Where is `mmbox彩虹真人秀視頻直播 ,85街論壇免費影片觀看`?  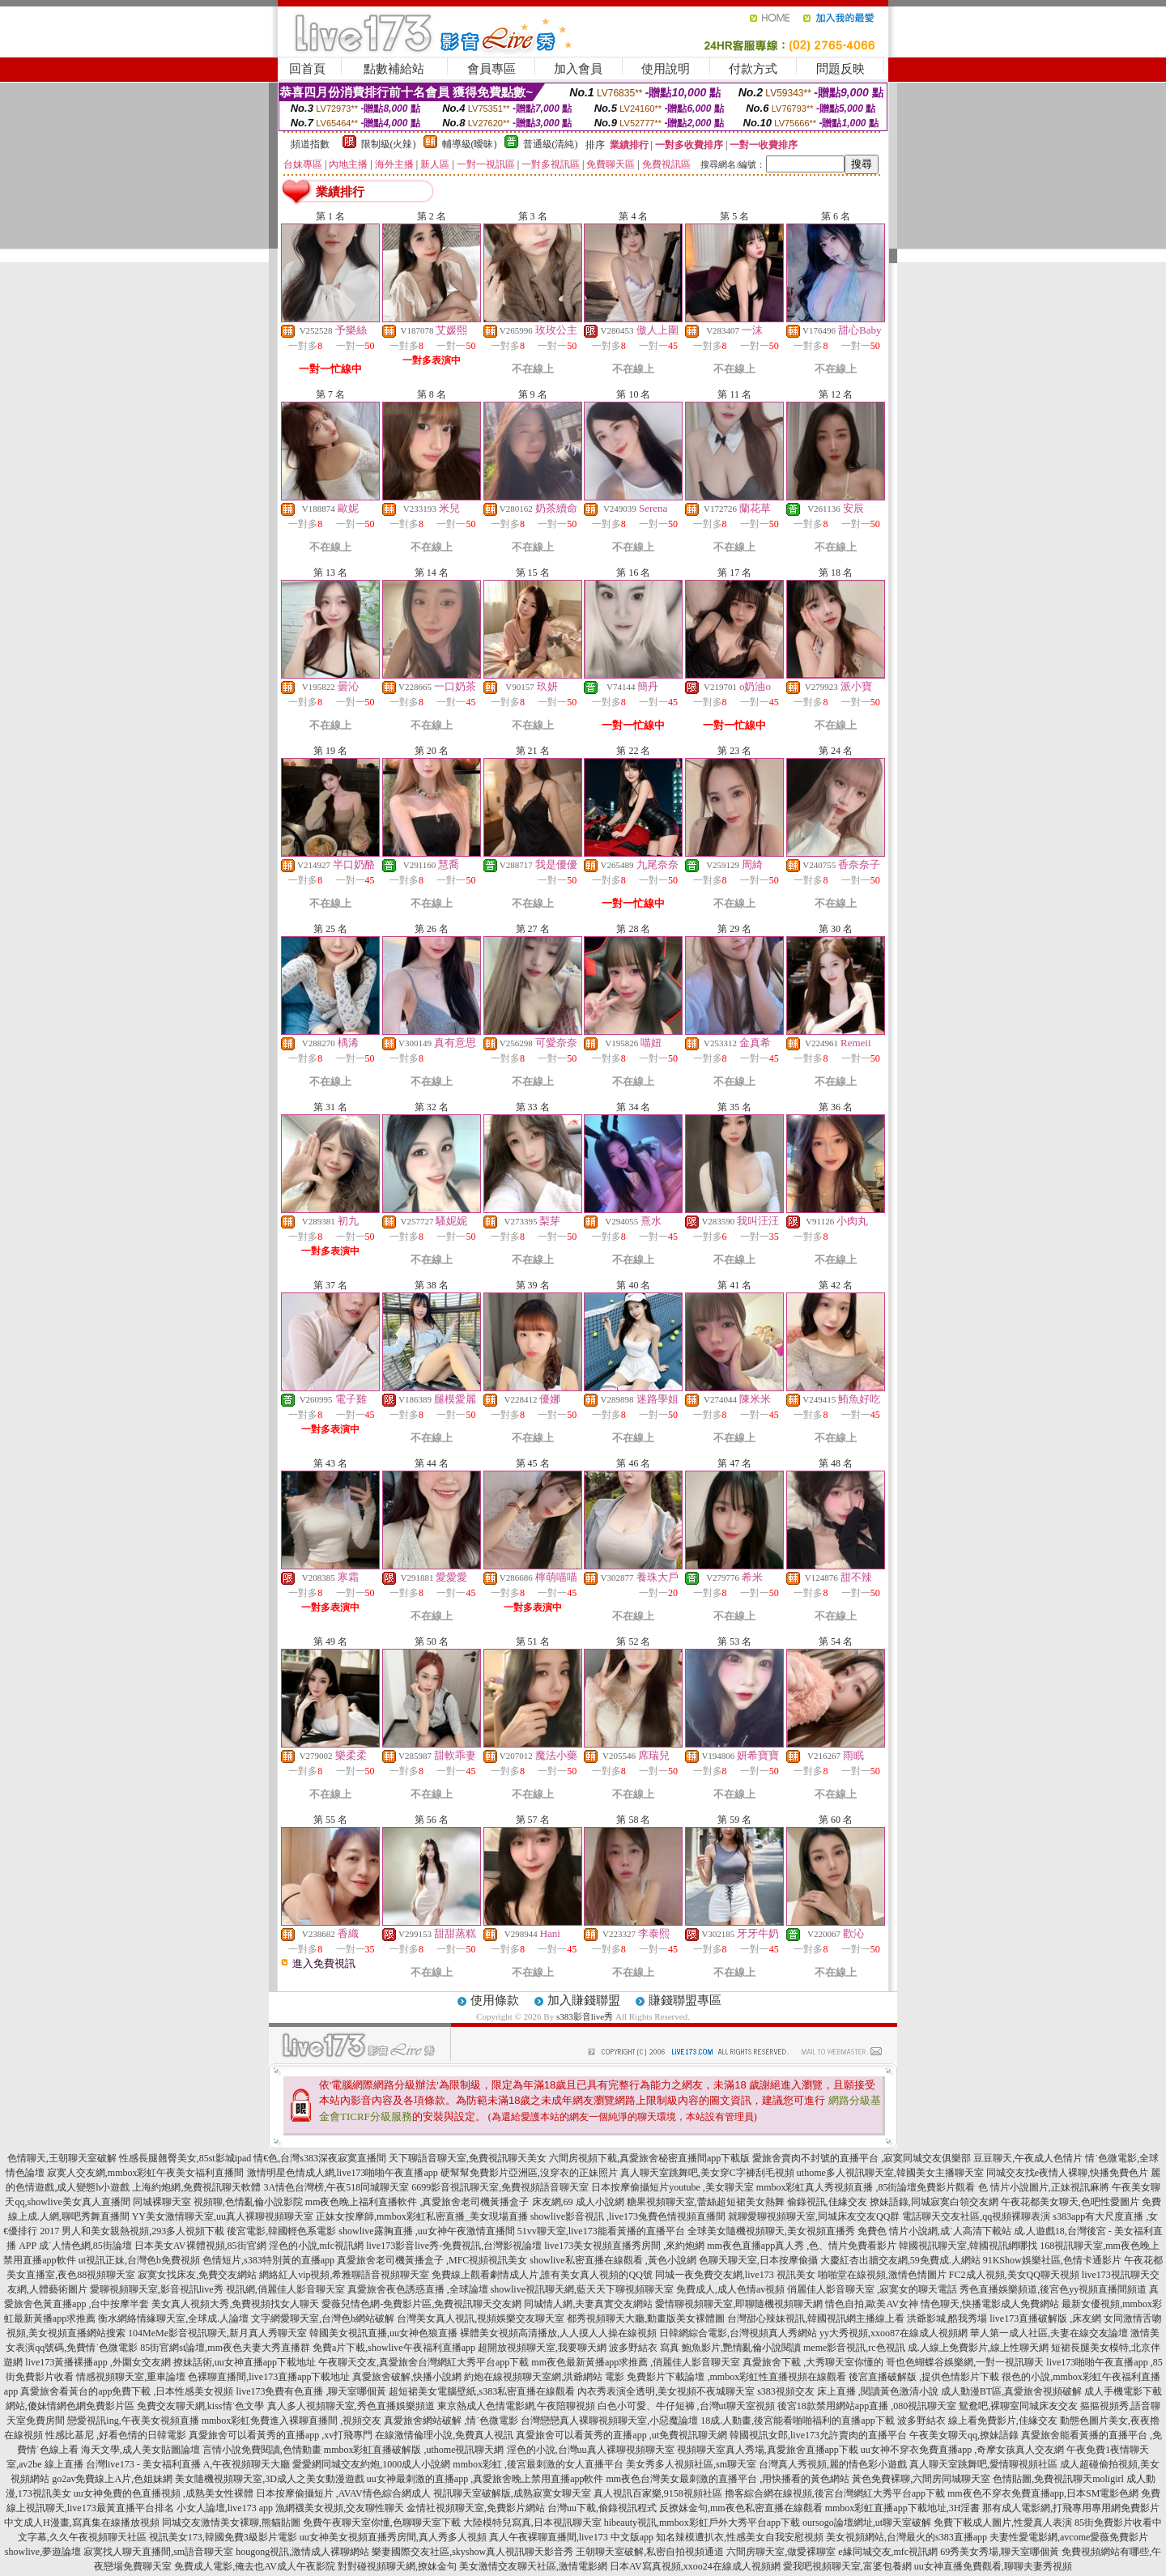 mmbox彩虹真人秀視頻直播 ,85街論壇免費影片觀看 is located at coordinates (866, 2187).